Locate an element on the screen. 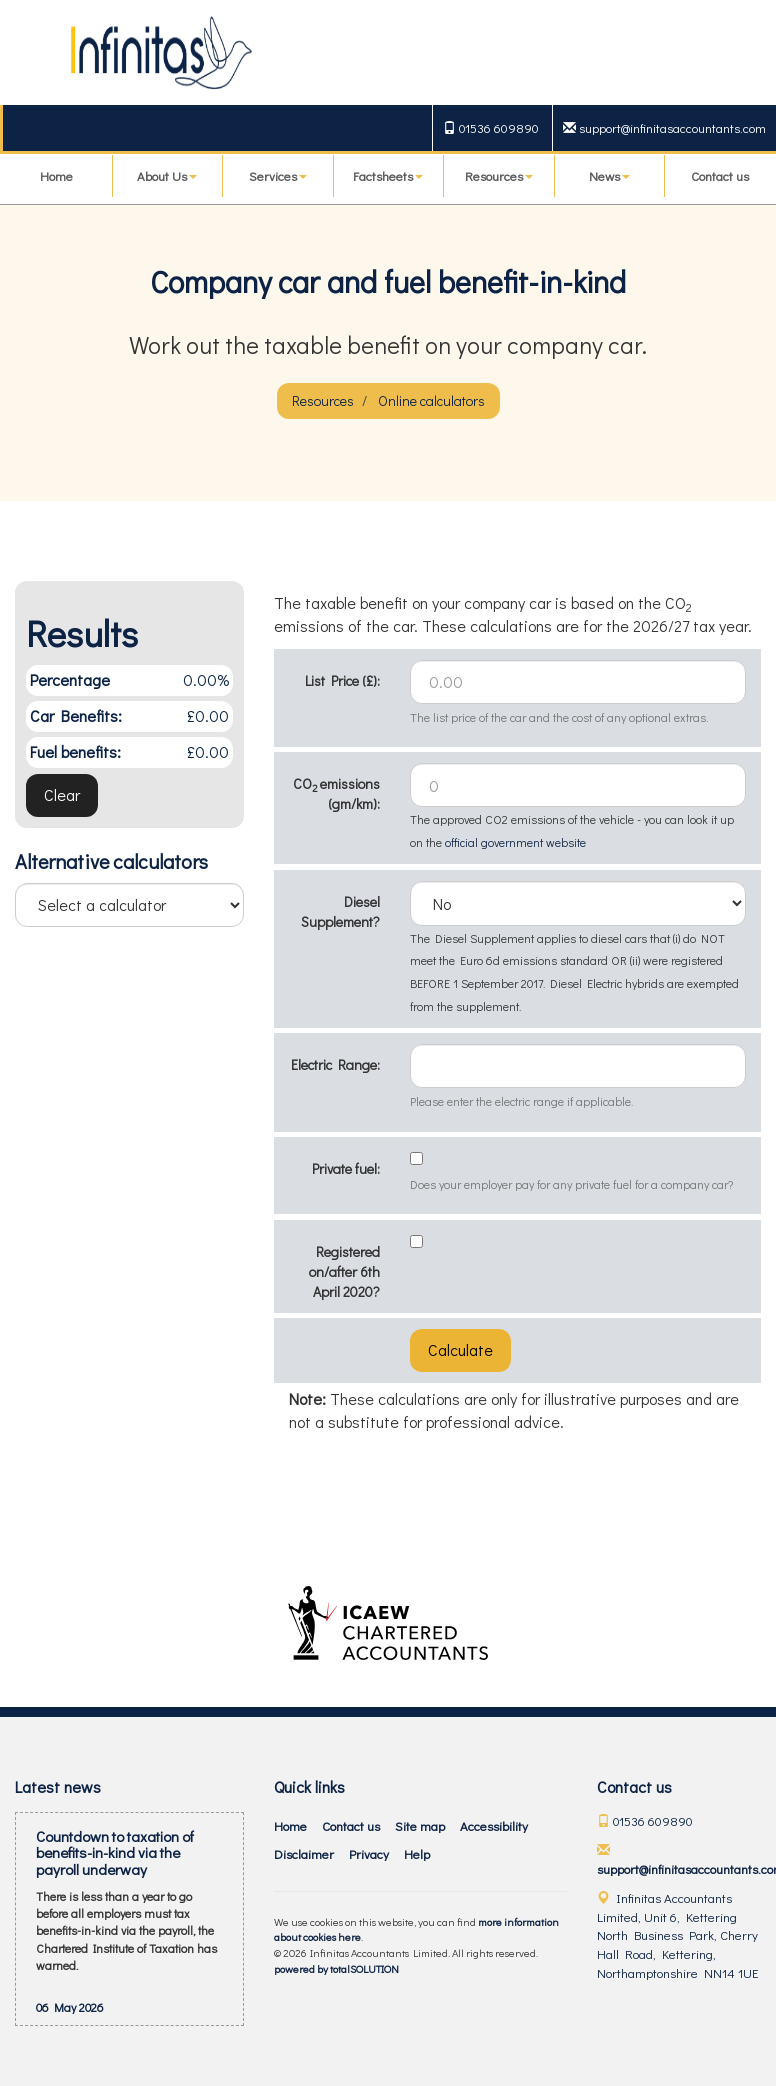 Image resolution: width=776 pixels, height=2086 pixels. Clear is located at coordinates (62, 794).